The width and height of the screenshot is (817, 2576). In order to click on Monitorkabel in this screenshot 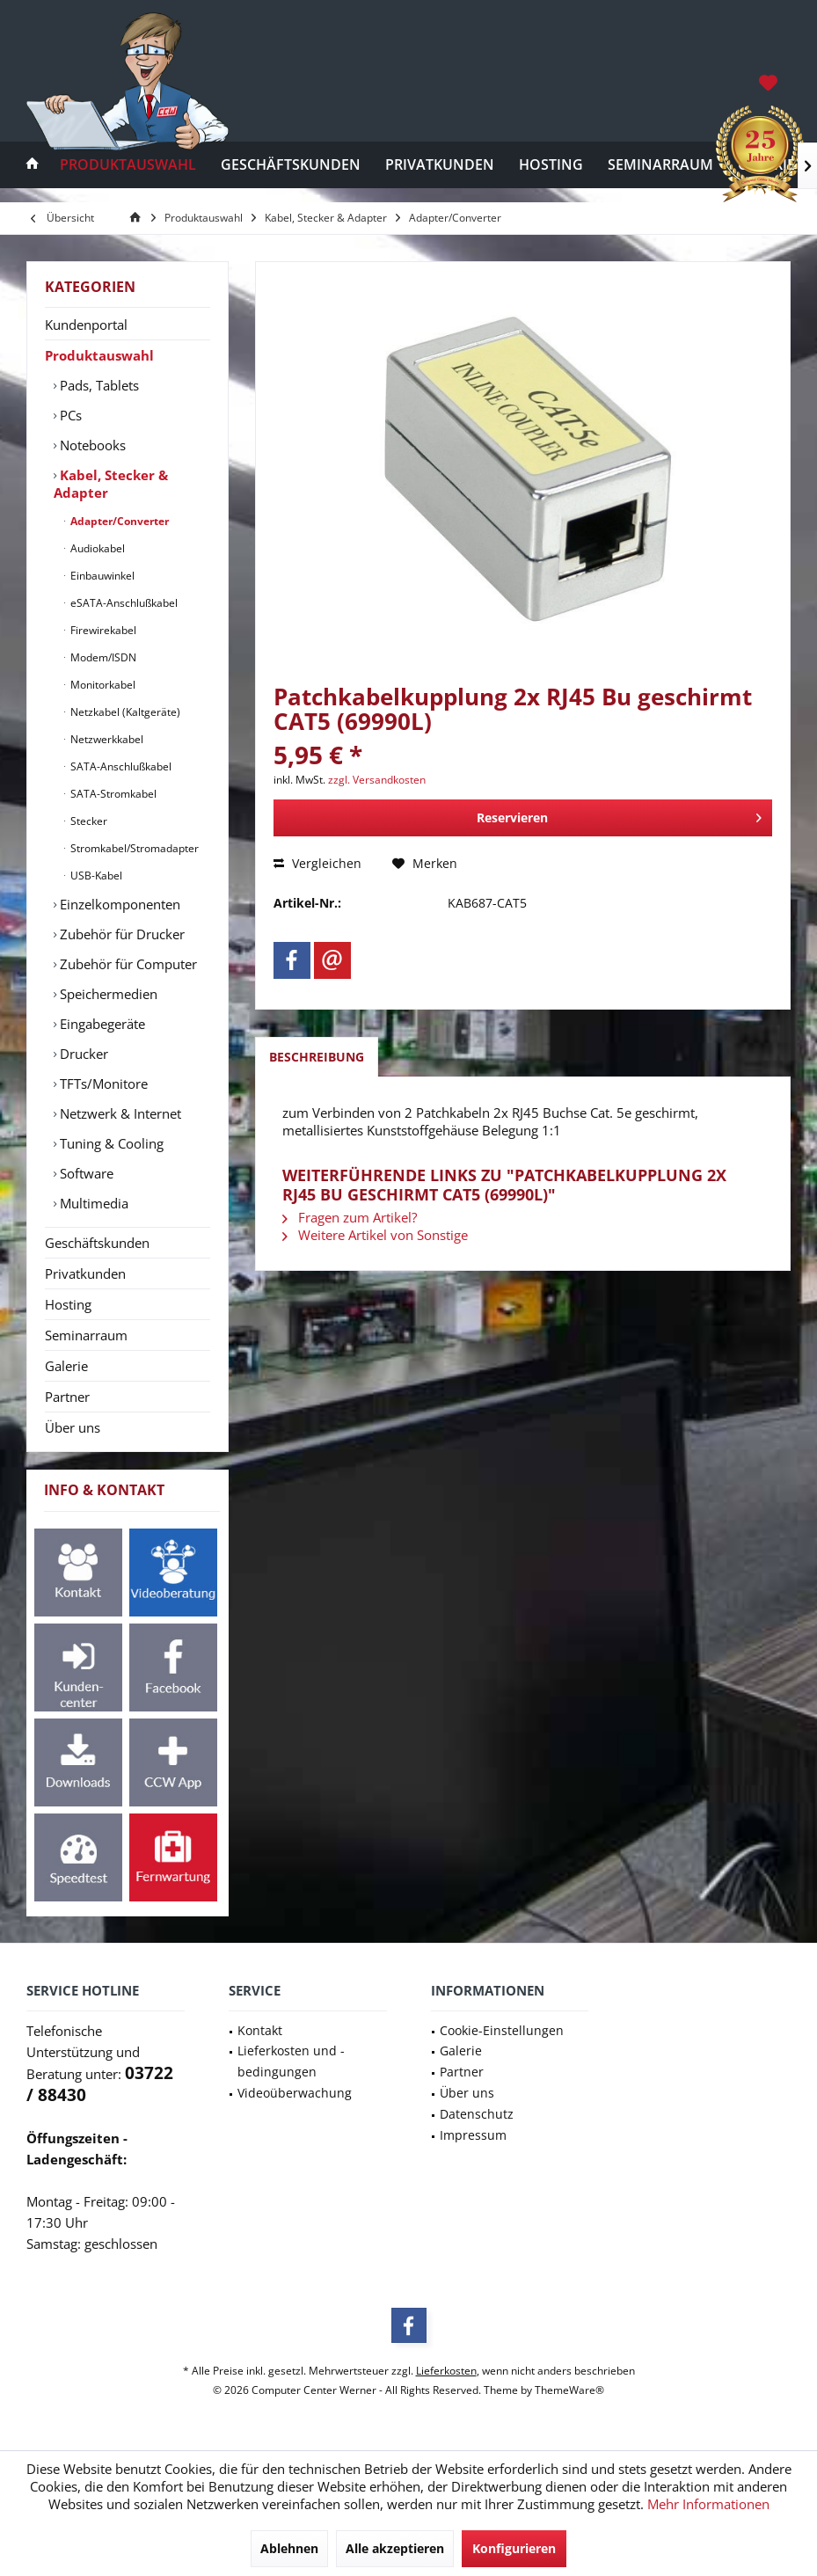, I will do `click(101, 684)`.